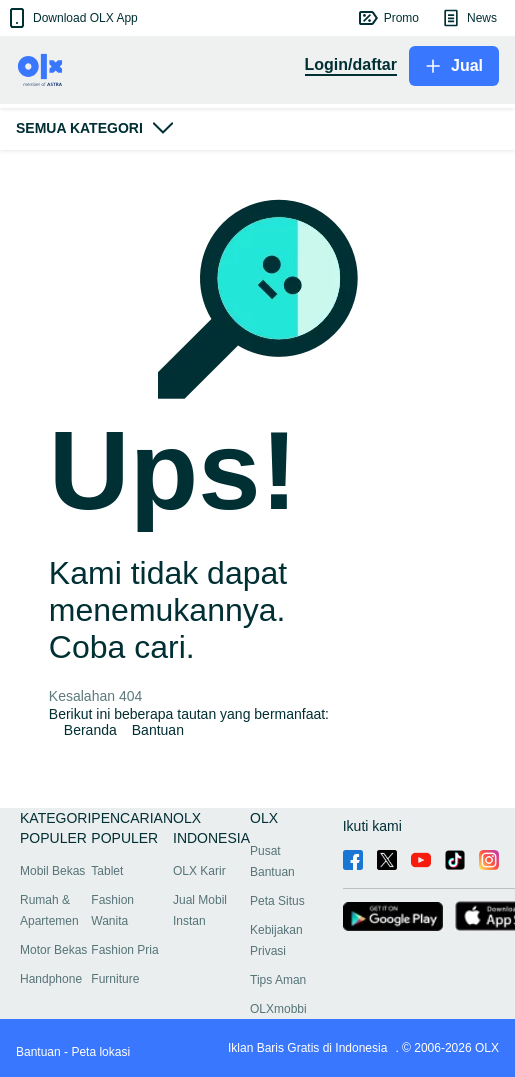  What do you see at coordinates (52, 871) in the screenshot?
I see `Mobil Bekas` at bounding box center [52, 871].